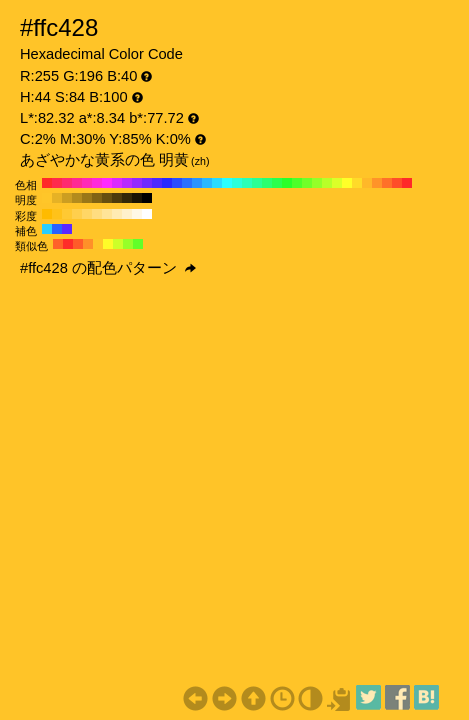 The width and height of the screenshot is (469, 720). I want to click on #fff1cc H:44 S:20 B:100, so click(127, 214).